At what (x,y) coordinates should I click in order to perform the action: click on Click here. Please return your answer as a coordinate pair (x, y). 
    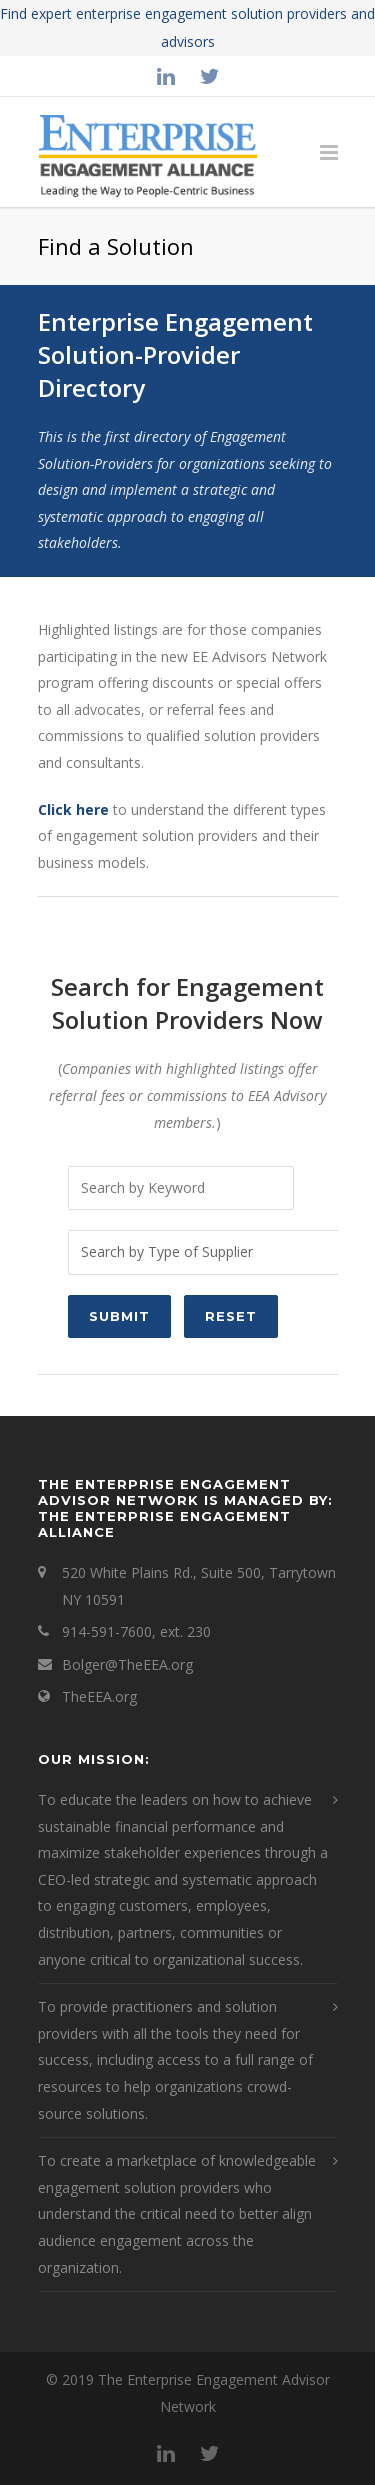
    Looking at the image, I should click on (73, 809).